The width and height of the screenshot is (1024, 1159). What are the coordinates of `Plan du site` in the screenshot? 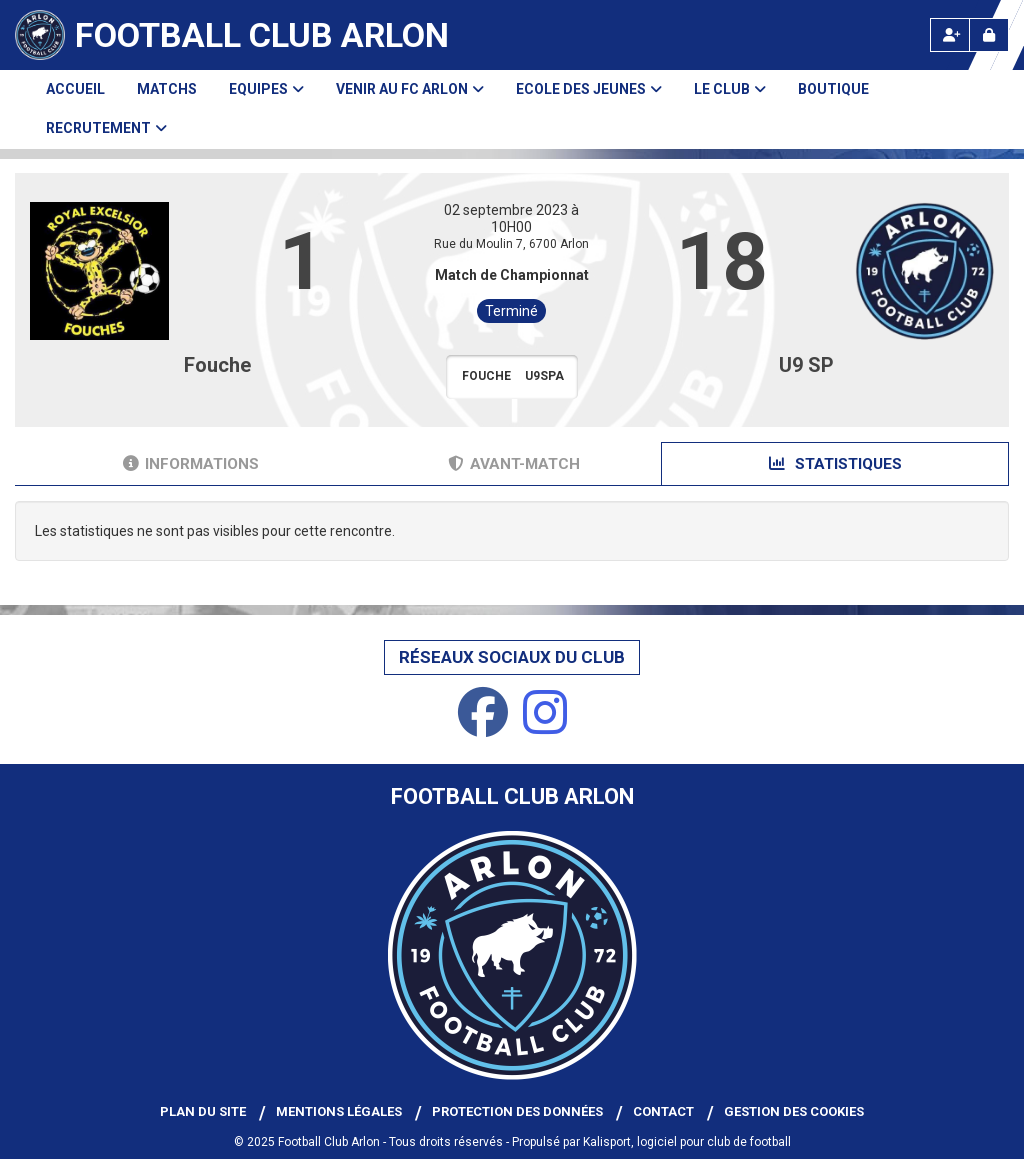 It's located at (203, 1111).